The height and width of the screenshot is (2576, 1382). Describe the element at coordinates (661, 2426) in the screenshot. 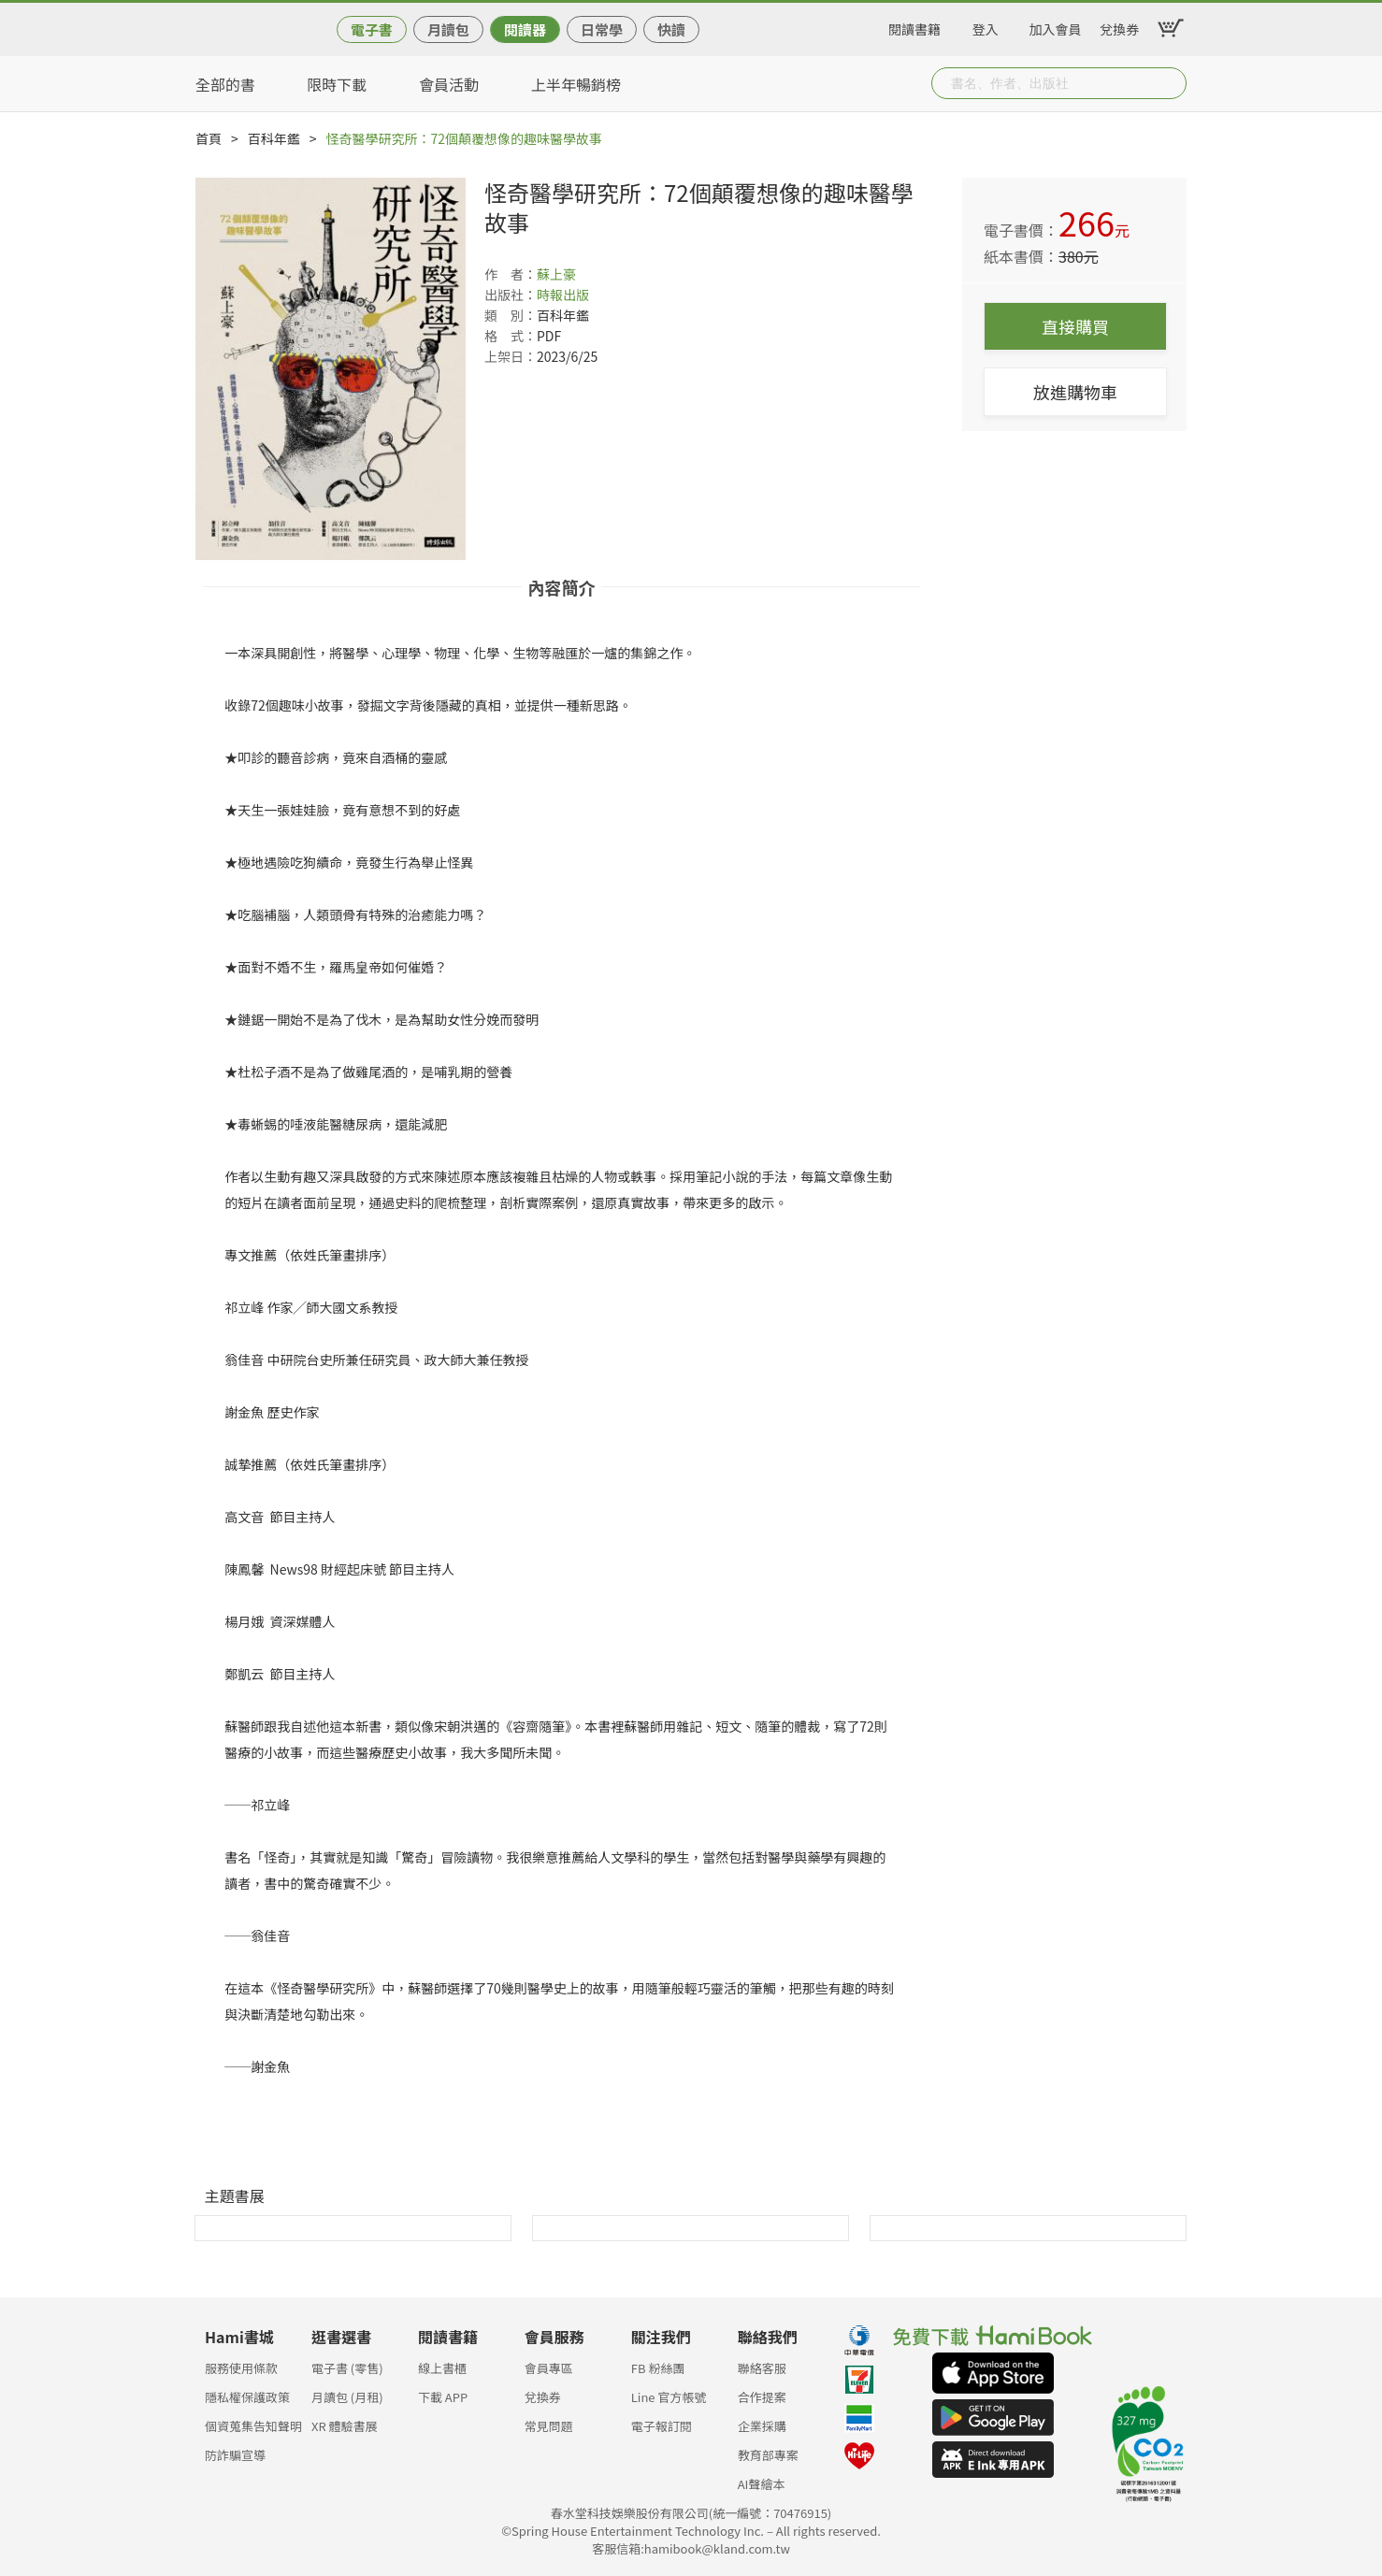

I see `電子報訂閱` at that location.